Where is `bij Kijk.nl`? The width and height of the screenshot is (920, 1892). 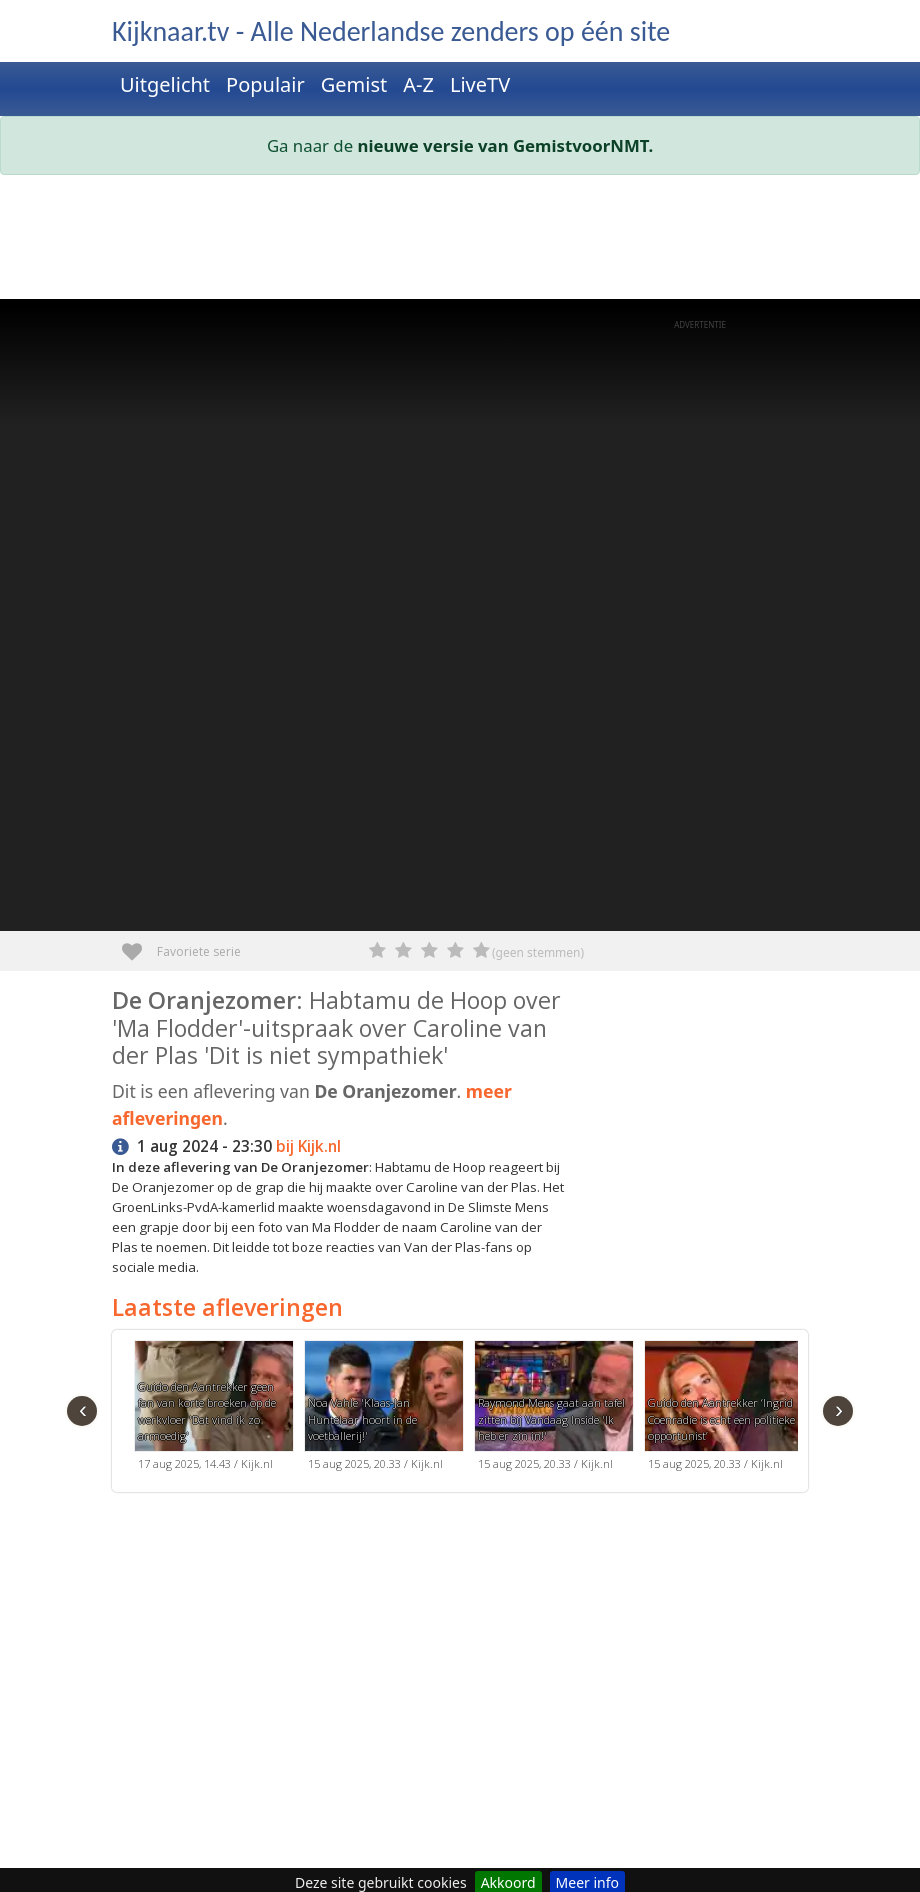
bij Kijk.nl is located at coordinates (308, 1146).